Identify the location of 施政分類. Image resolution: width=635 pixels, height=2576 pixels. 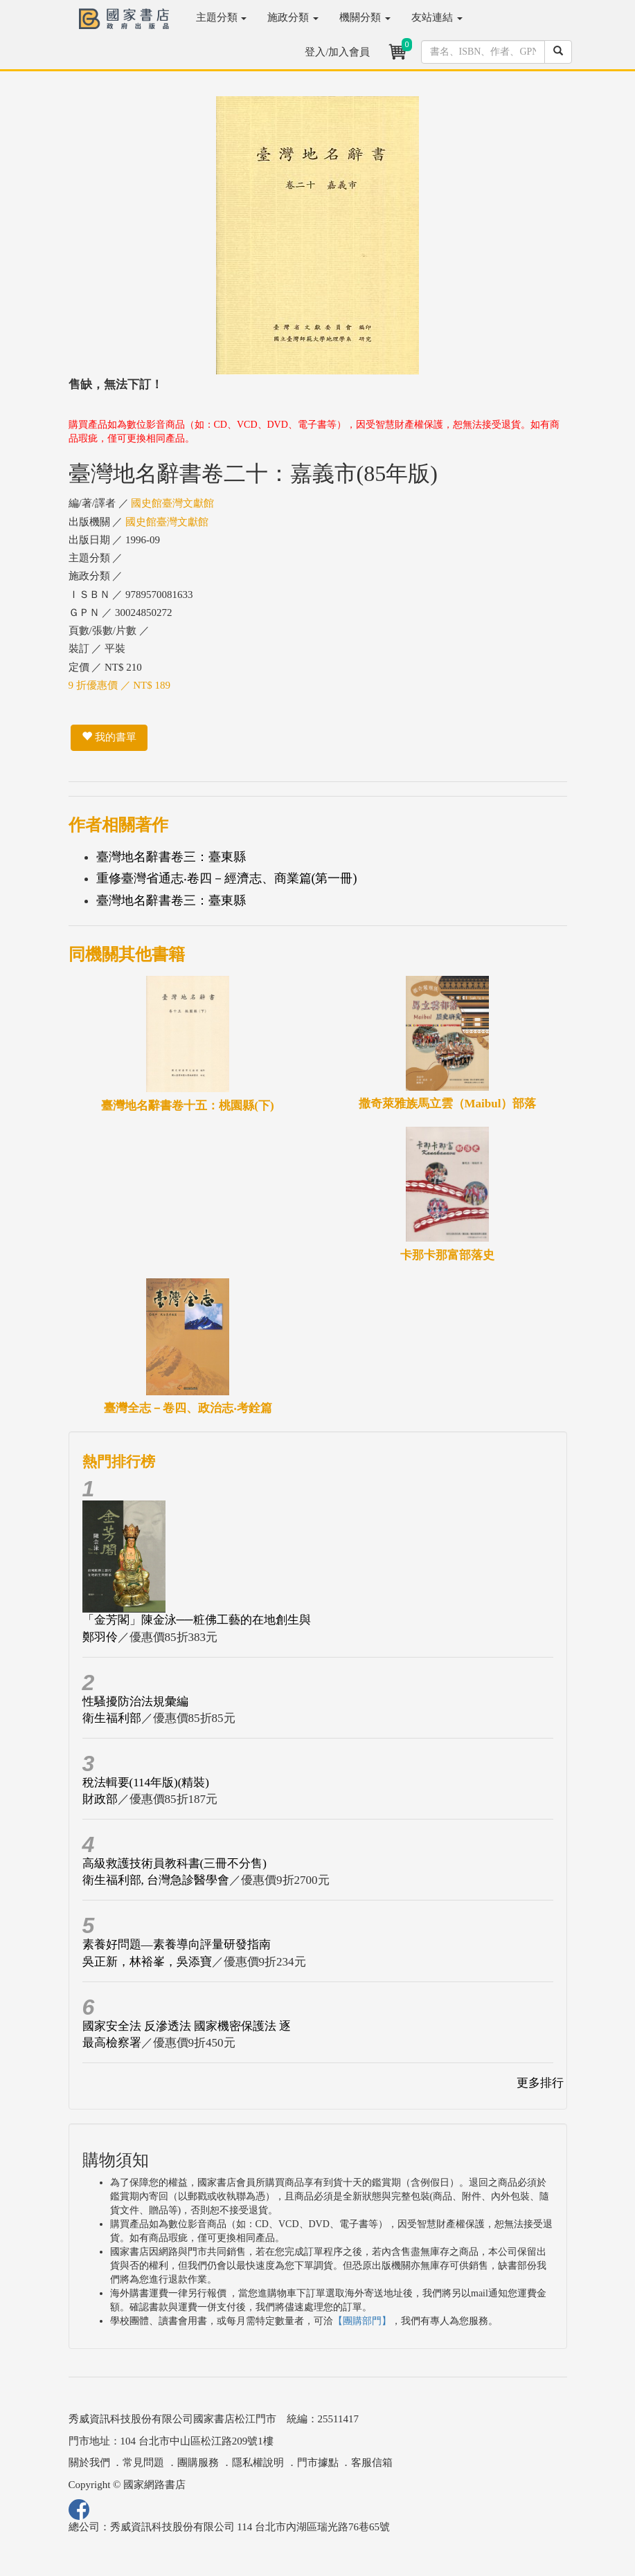
(293, 17).